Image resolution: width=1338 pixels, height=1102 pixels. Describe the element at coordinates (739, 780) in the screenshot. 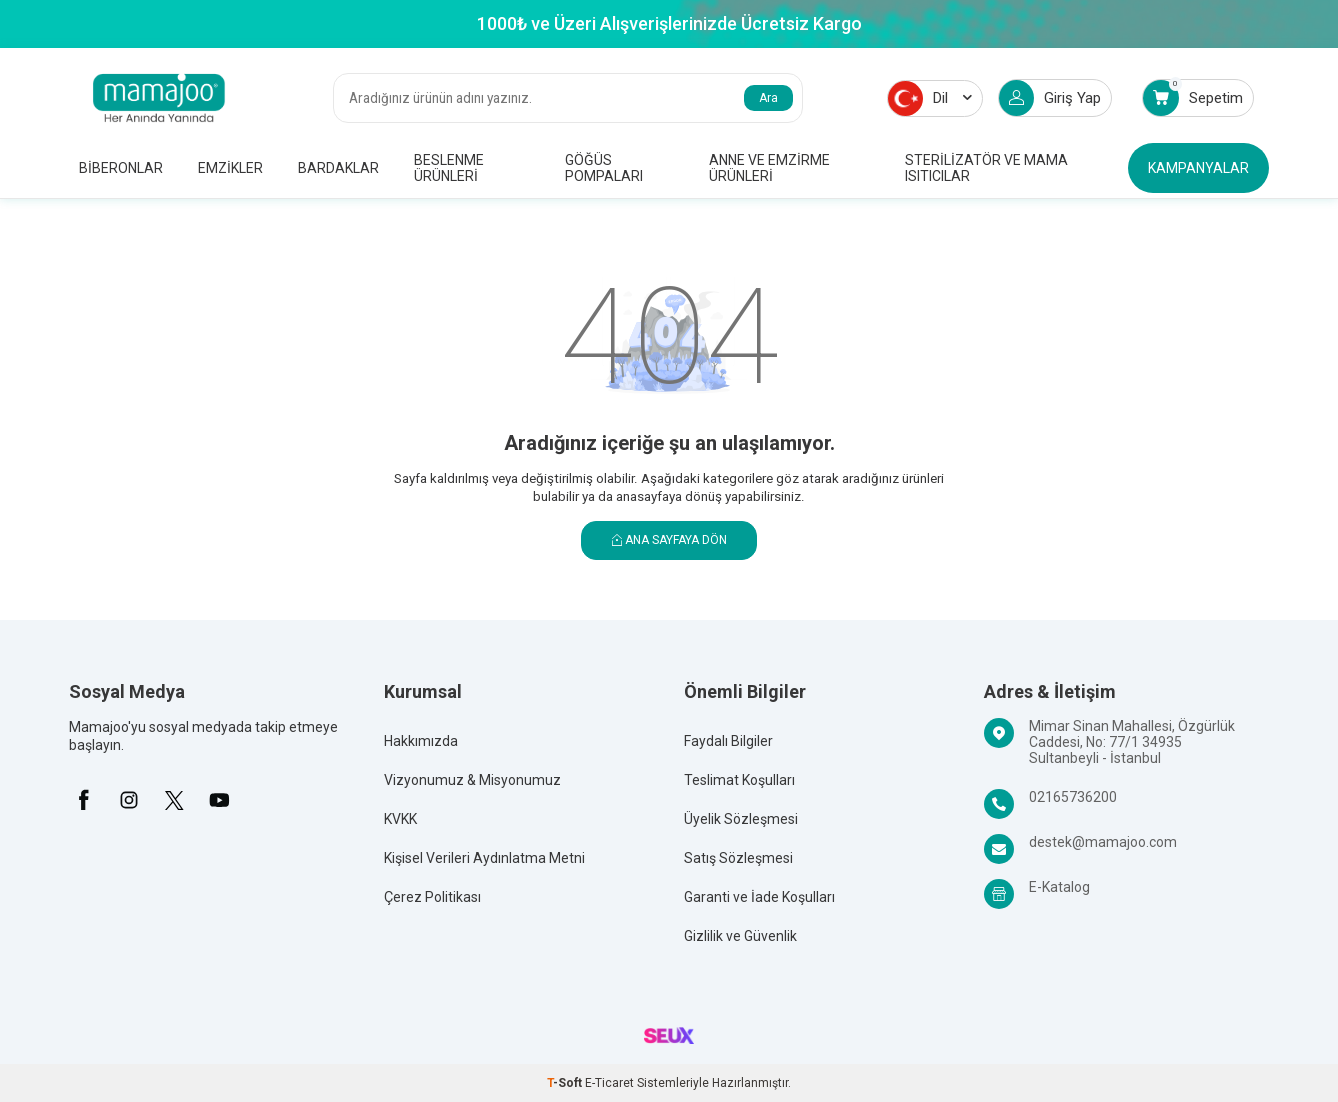

I see `Teslimat Koşulları` at that location.